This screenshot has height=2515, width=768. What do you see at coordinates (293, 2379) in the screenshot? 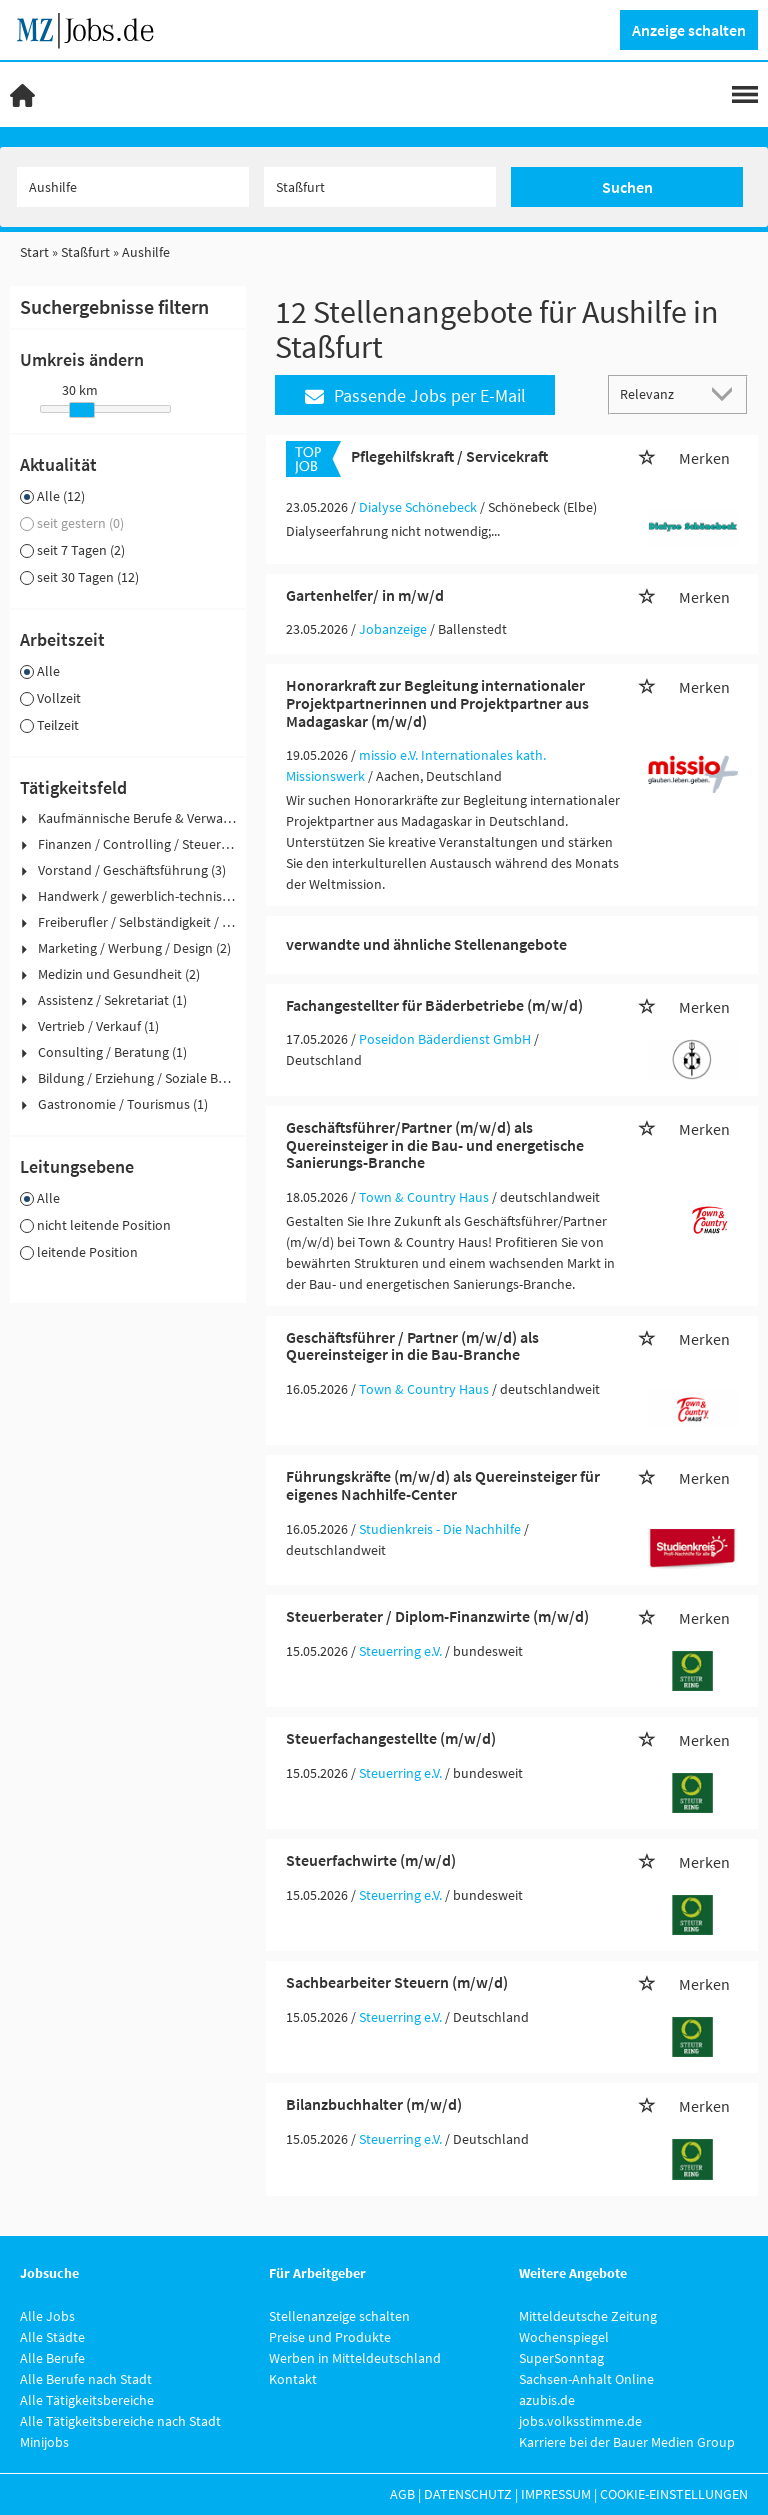
I see `Kontakt` at bounding box center [293, 2379].